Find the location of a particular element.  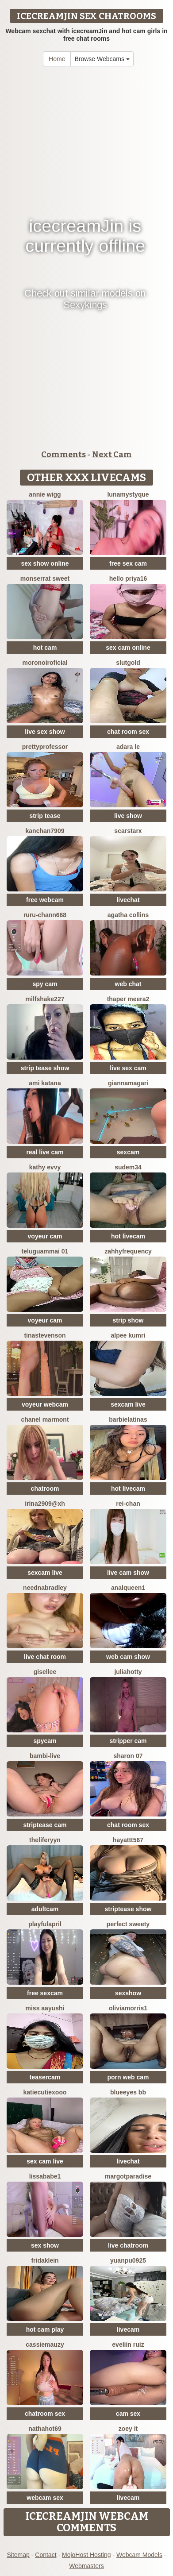

KatieCutieXooo is located at coordinates (44, 2092).